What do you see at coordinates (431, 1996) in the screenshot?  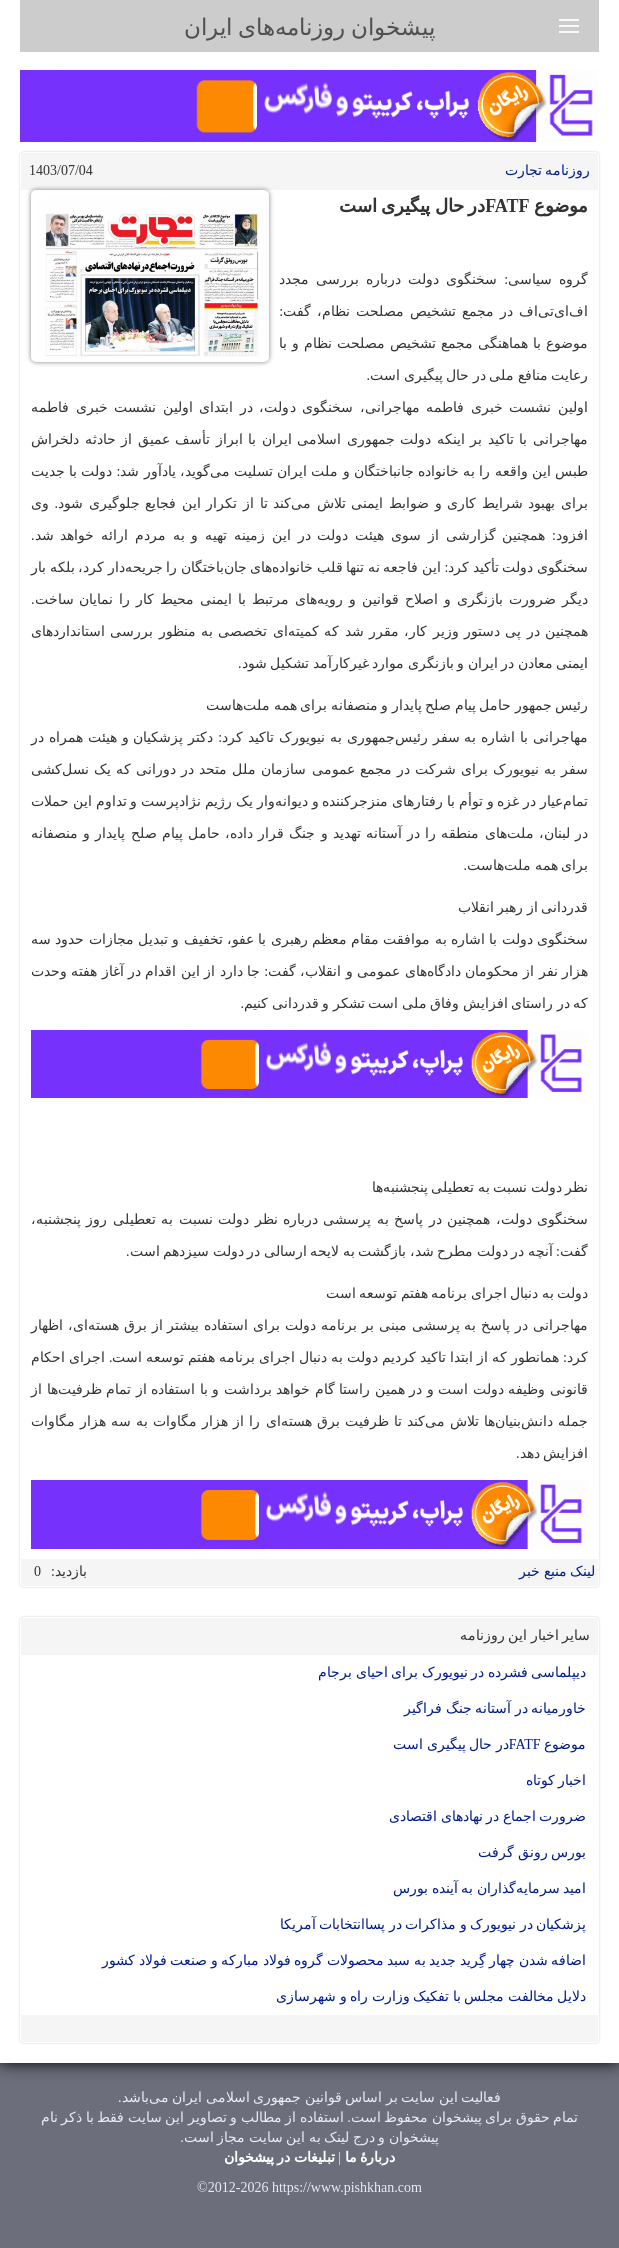 I see `دلایل مخالفت مجلس با تفکیک وزارت راه و شهرسازی` at bounding box center [431, 1996].